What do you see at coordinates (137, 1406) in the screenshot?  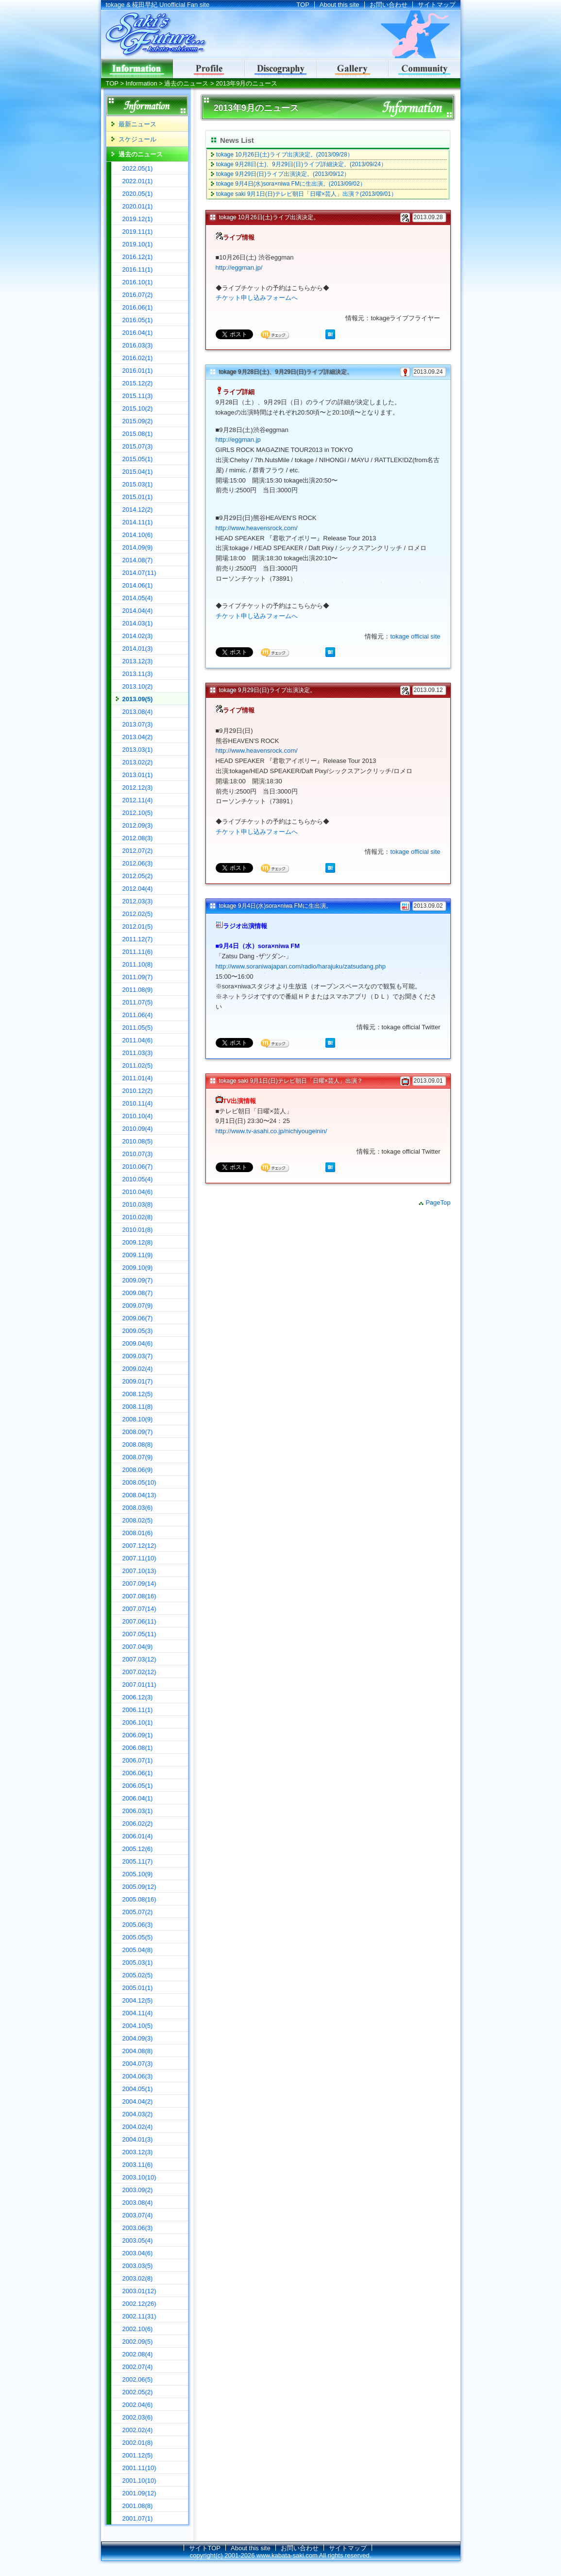 I see `2008.11(8)` at bounding box center [137, 1406].